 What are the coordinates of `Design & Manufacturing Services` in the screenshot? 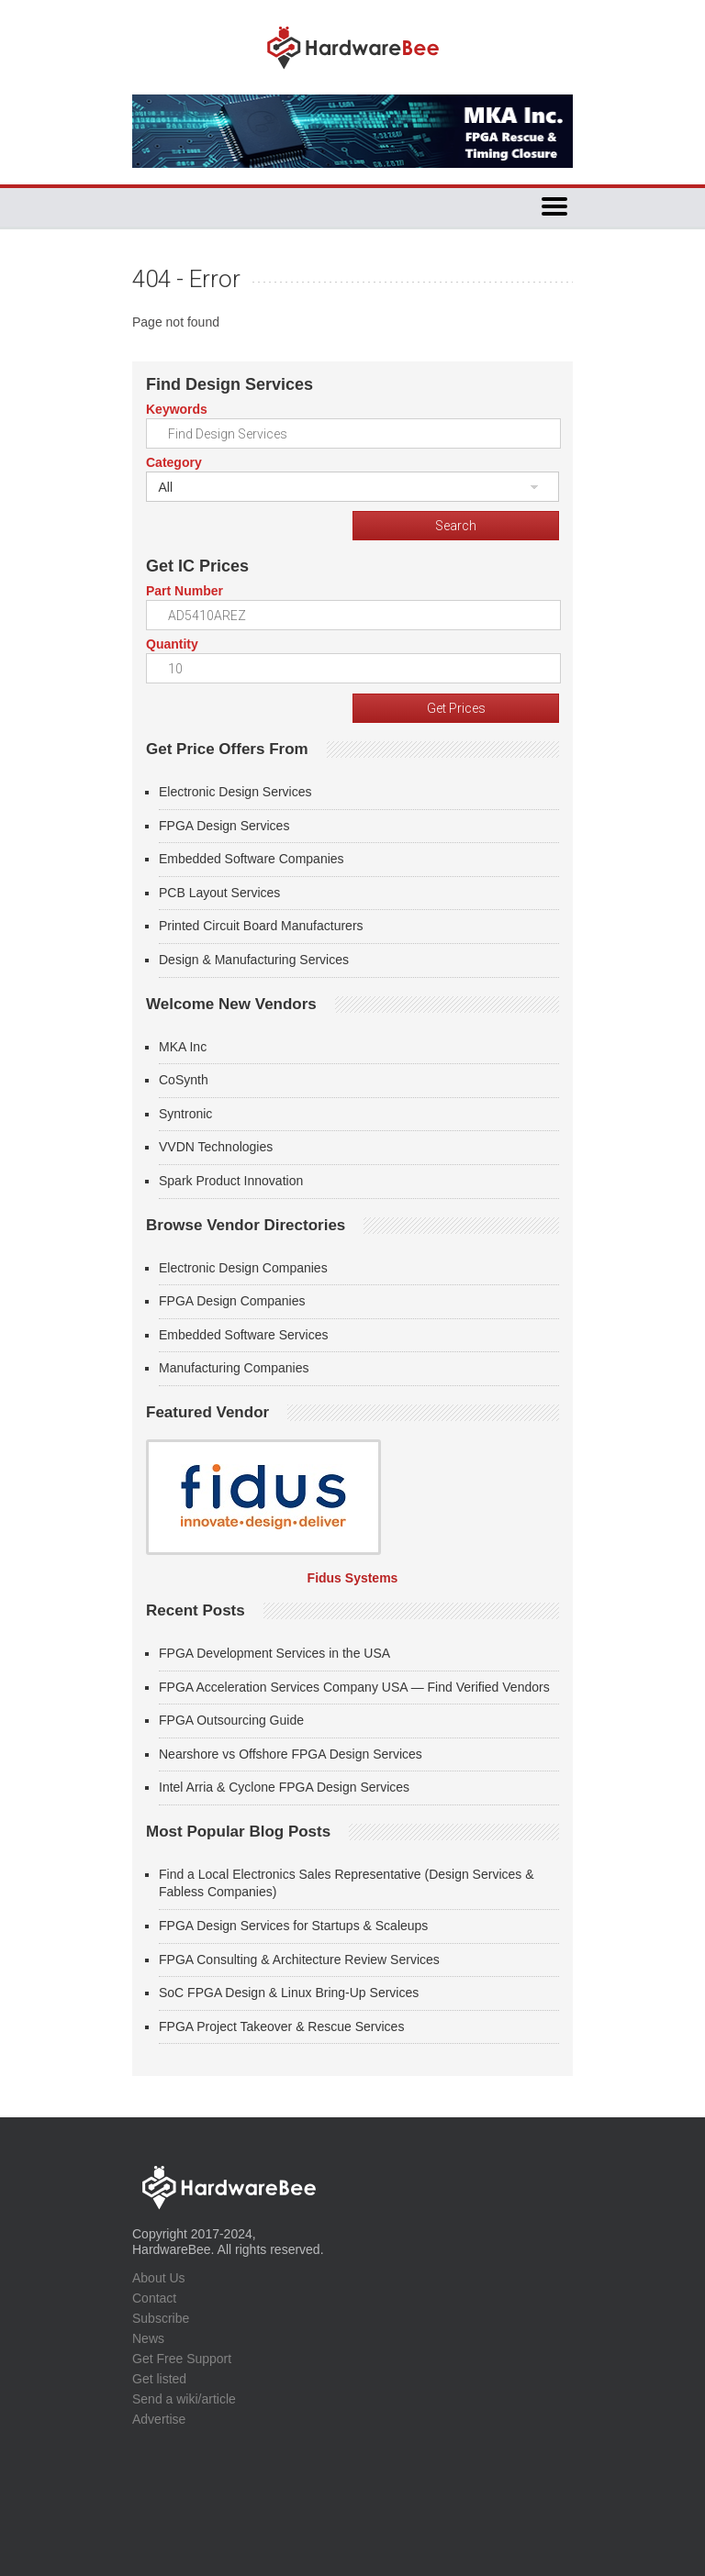 It's located at (254, 959).